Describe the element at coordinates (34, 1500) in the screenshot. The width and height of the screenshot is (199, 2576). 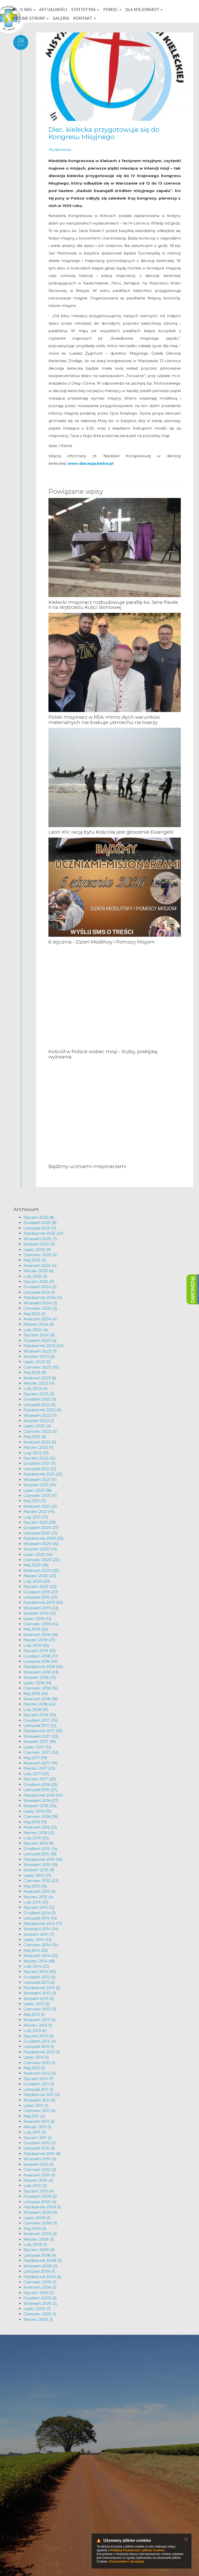
I see `Maj 2021 (11)` at that location.